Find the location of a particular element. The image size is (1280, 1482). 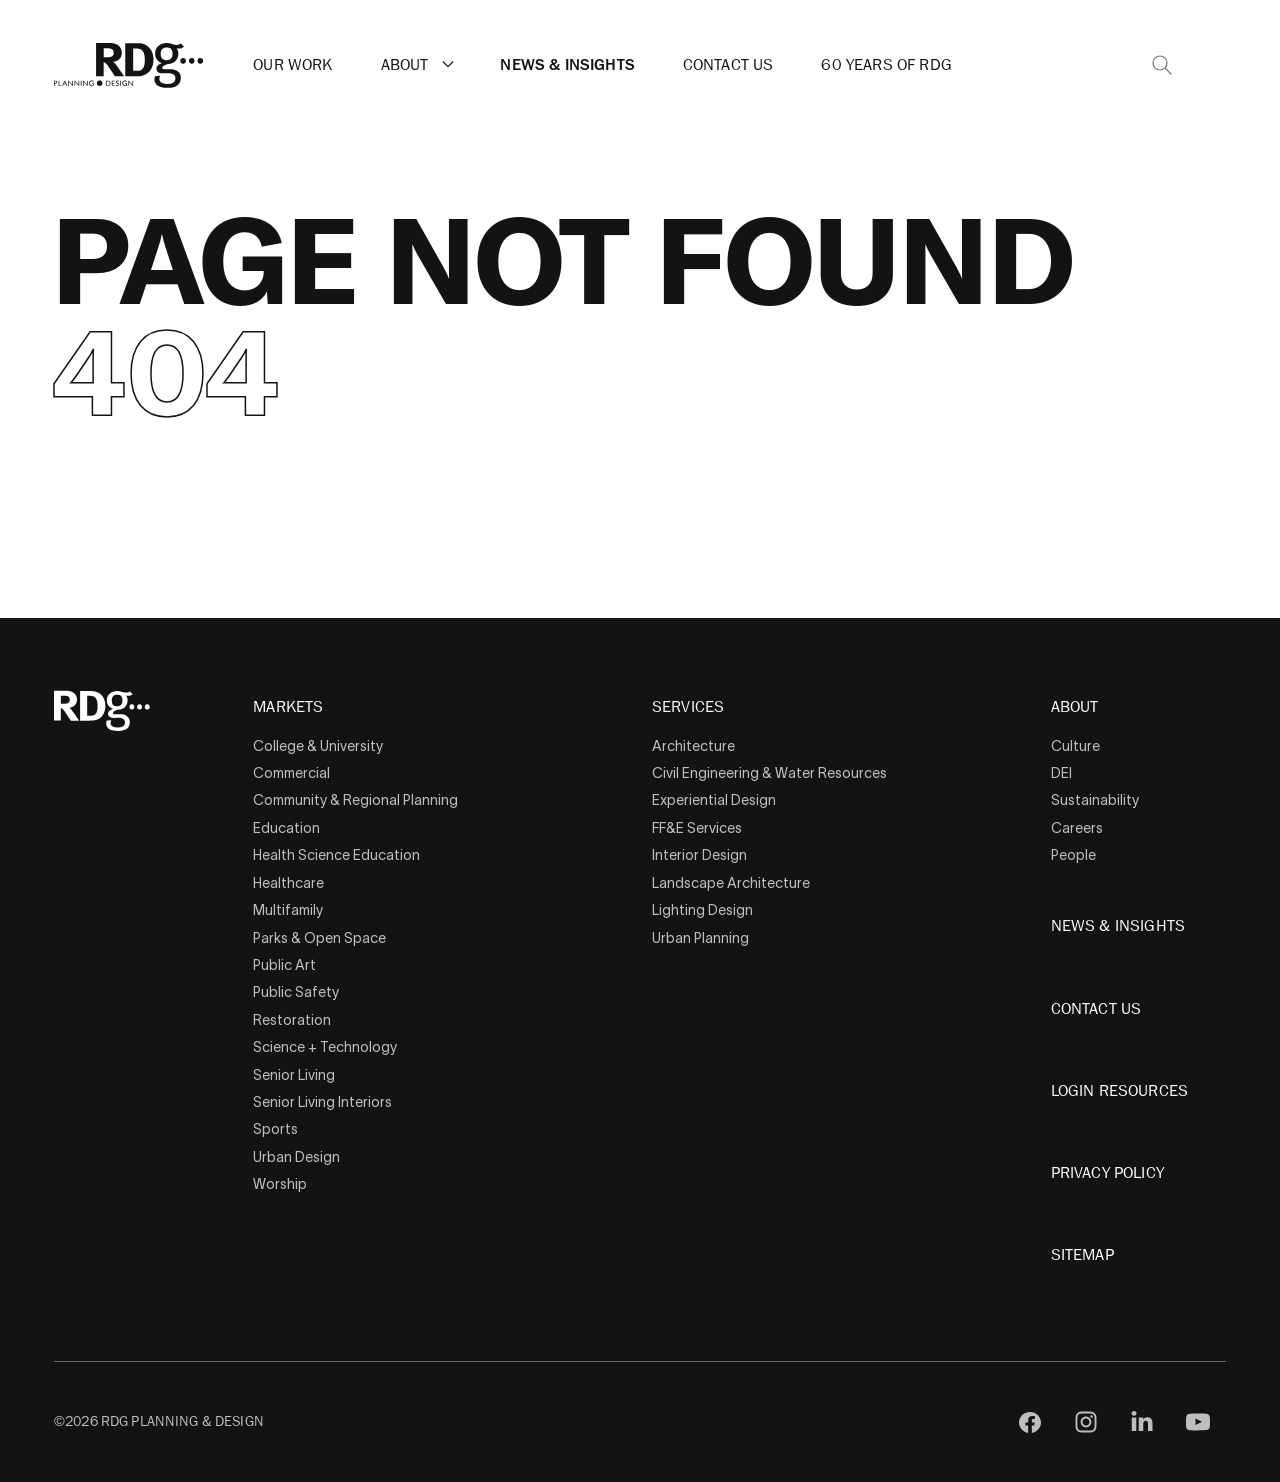

Lighting Design is located at coordinates (702, 910).